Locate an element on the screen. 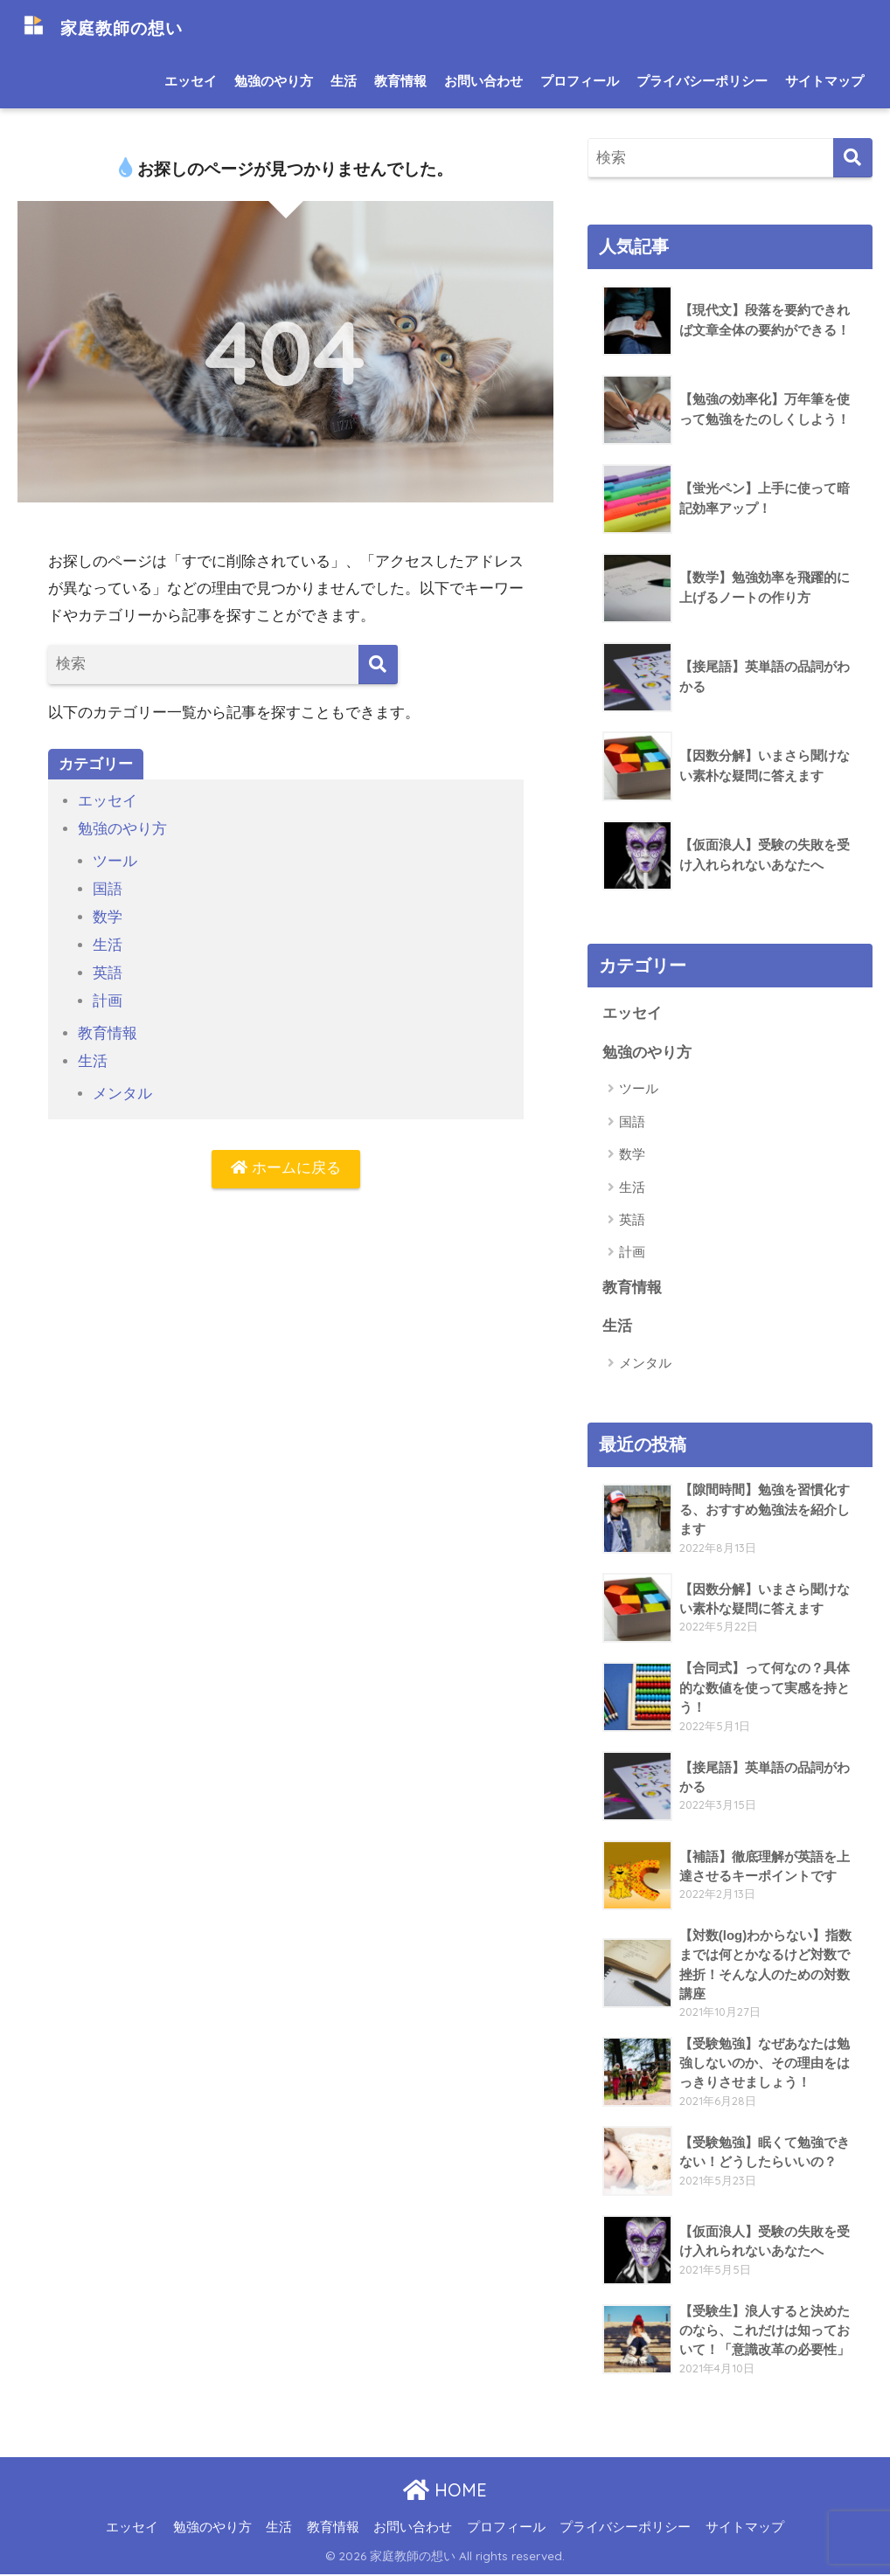  エッセイ is located at coordinates (190, 80).